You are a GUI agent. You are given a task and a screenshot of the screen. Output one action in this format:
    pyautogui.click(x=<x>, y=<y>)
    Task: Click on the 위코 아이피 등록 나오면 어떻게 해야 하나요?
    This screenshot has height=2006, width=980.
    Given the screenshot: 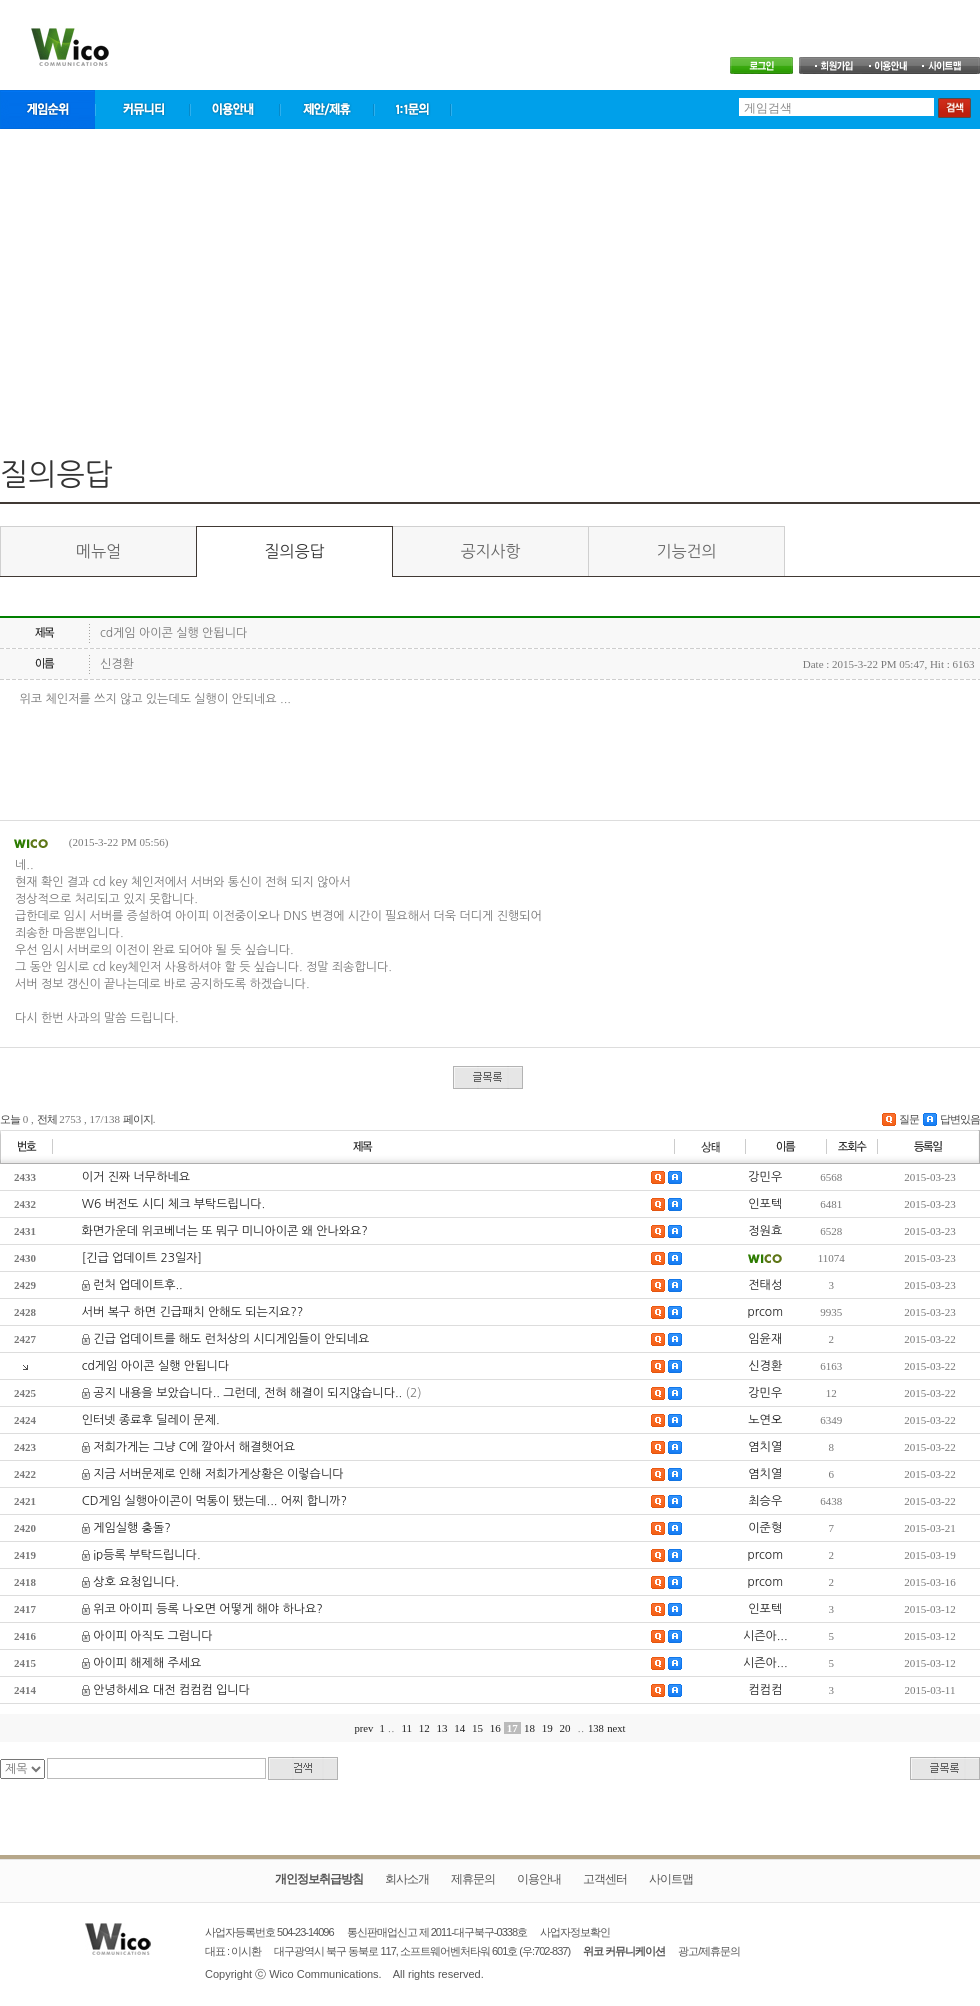 What is the action you would take?
    pyautogui.click(x=208, y=1609)
    